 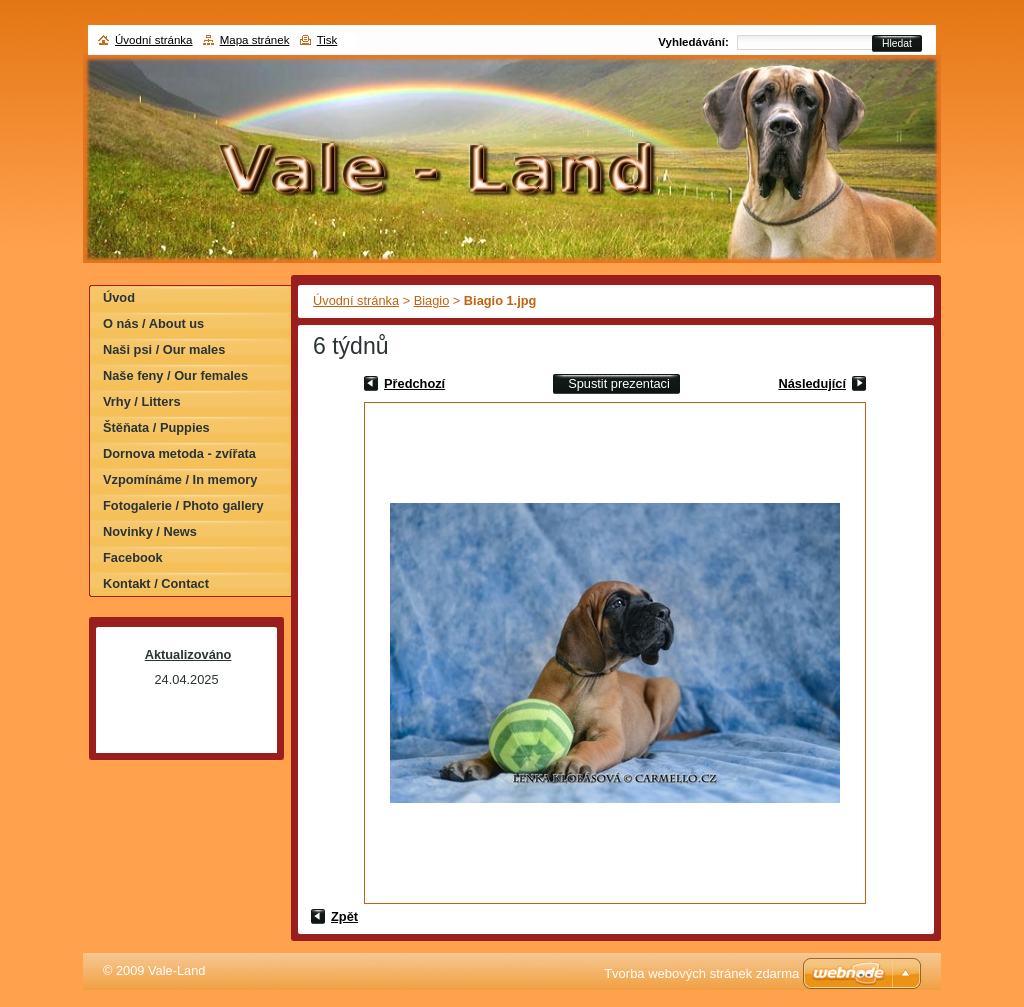 I want to click on Novinky / News, so click(x=150, y=531).